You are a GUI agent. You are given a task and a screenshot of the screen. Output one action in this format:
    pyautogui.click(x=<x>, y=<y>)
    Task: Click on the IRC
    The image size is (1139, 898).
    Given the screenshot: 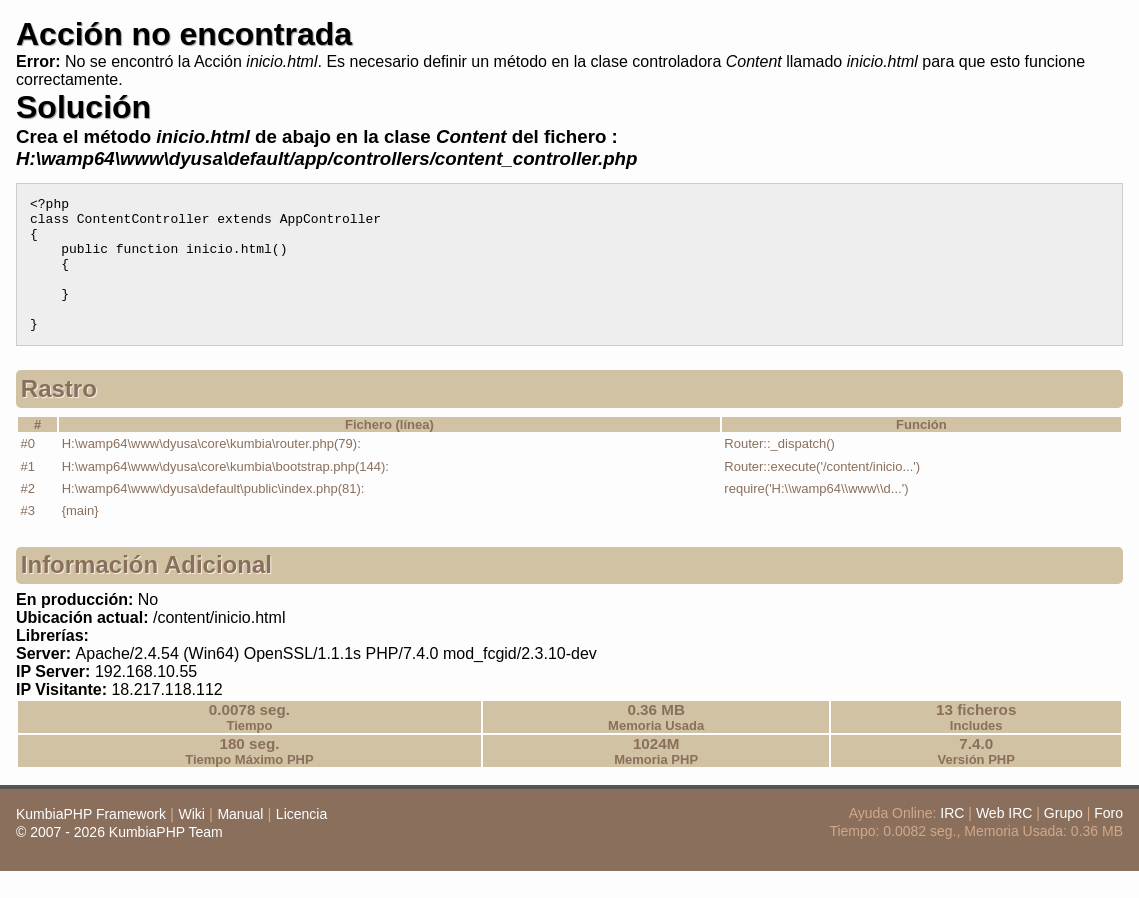 What is the action you would take?
    pyautogui.click(x=952, y=840)
    